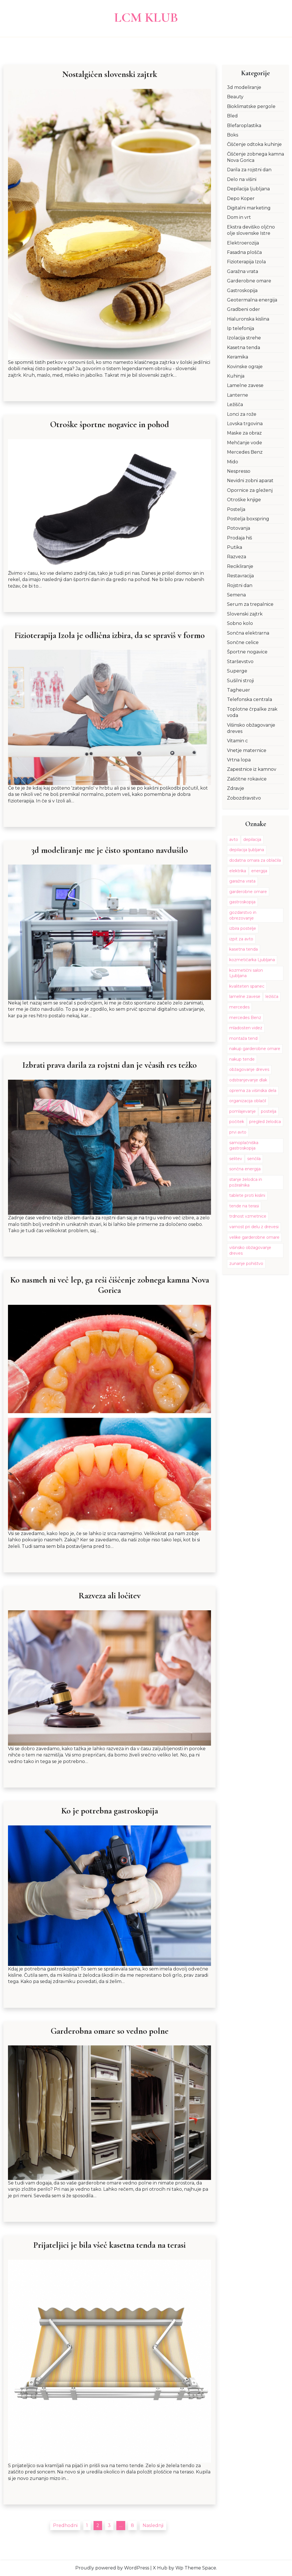  What do you see at coordinates (248, 188) in the screenshot?
I see `Depilacija ljubljana` at bounding box center [248, 188].